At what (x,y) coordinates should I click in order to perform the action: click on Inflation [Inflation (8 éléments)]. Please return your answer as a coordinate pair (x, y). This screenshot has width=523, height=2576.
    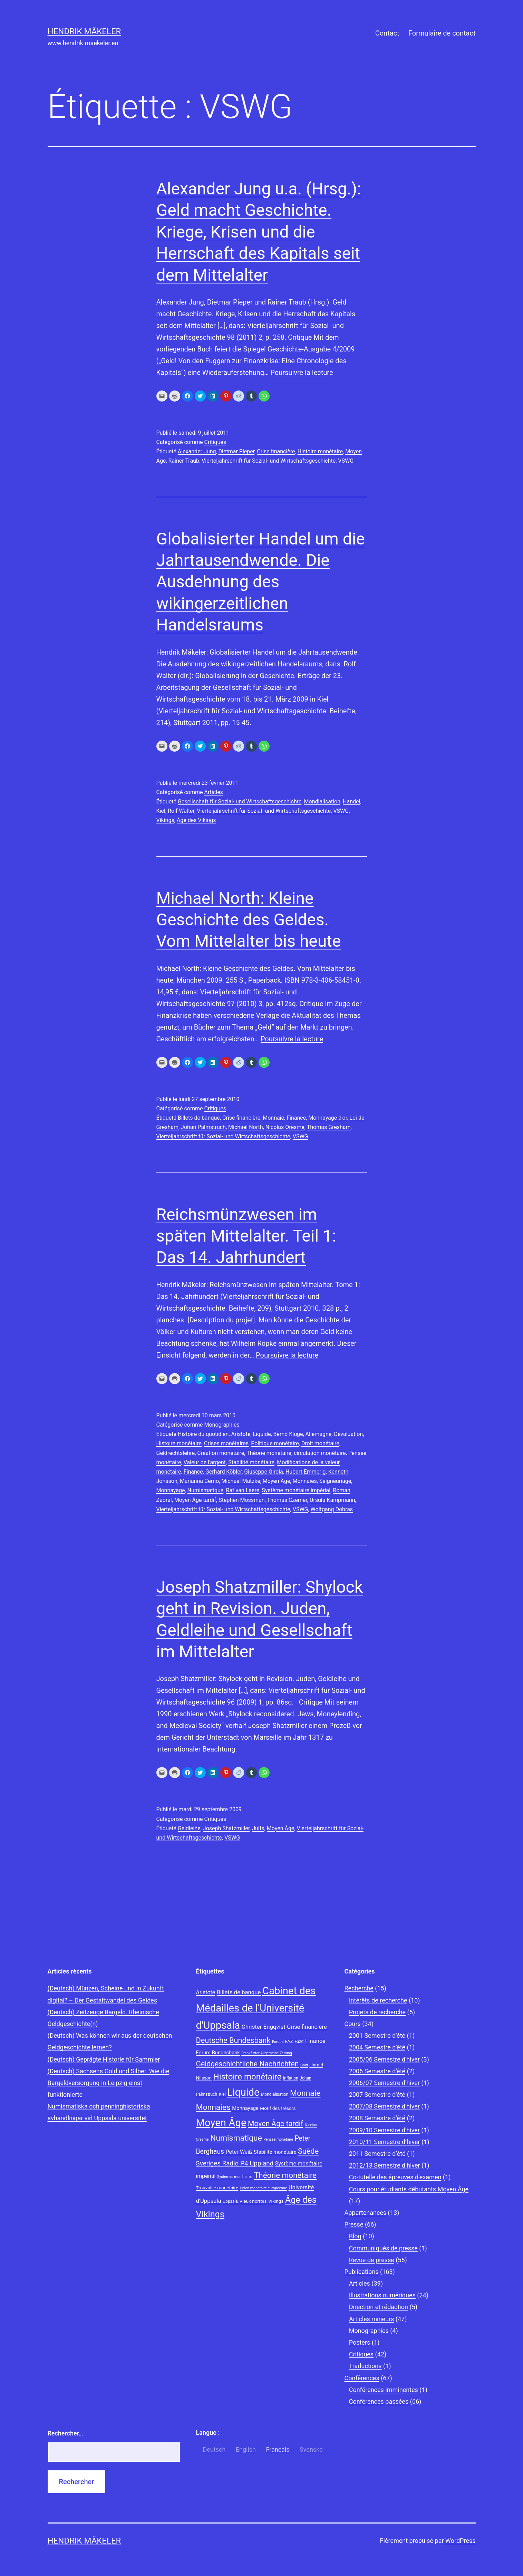
    Looking at the image, I should click on (290, 2078).